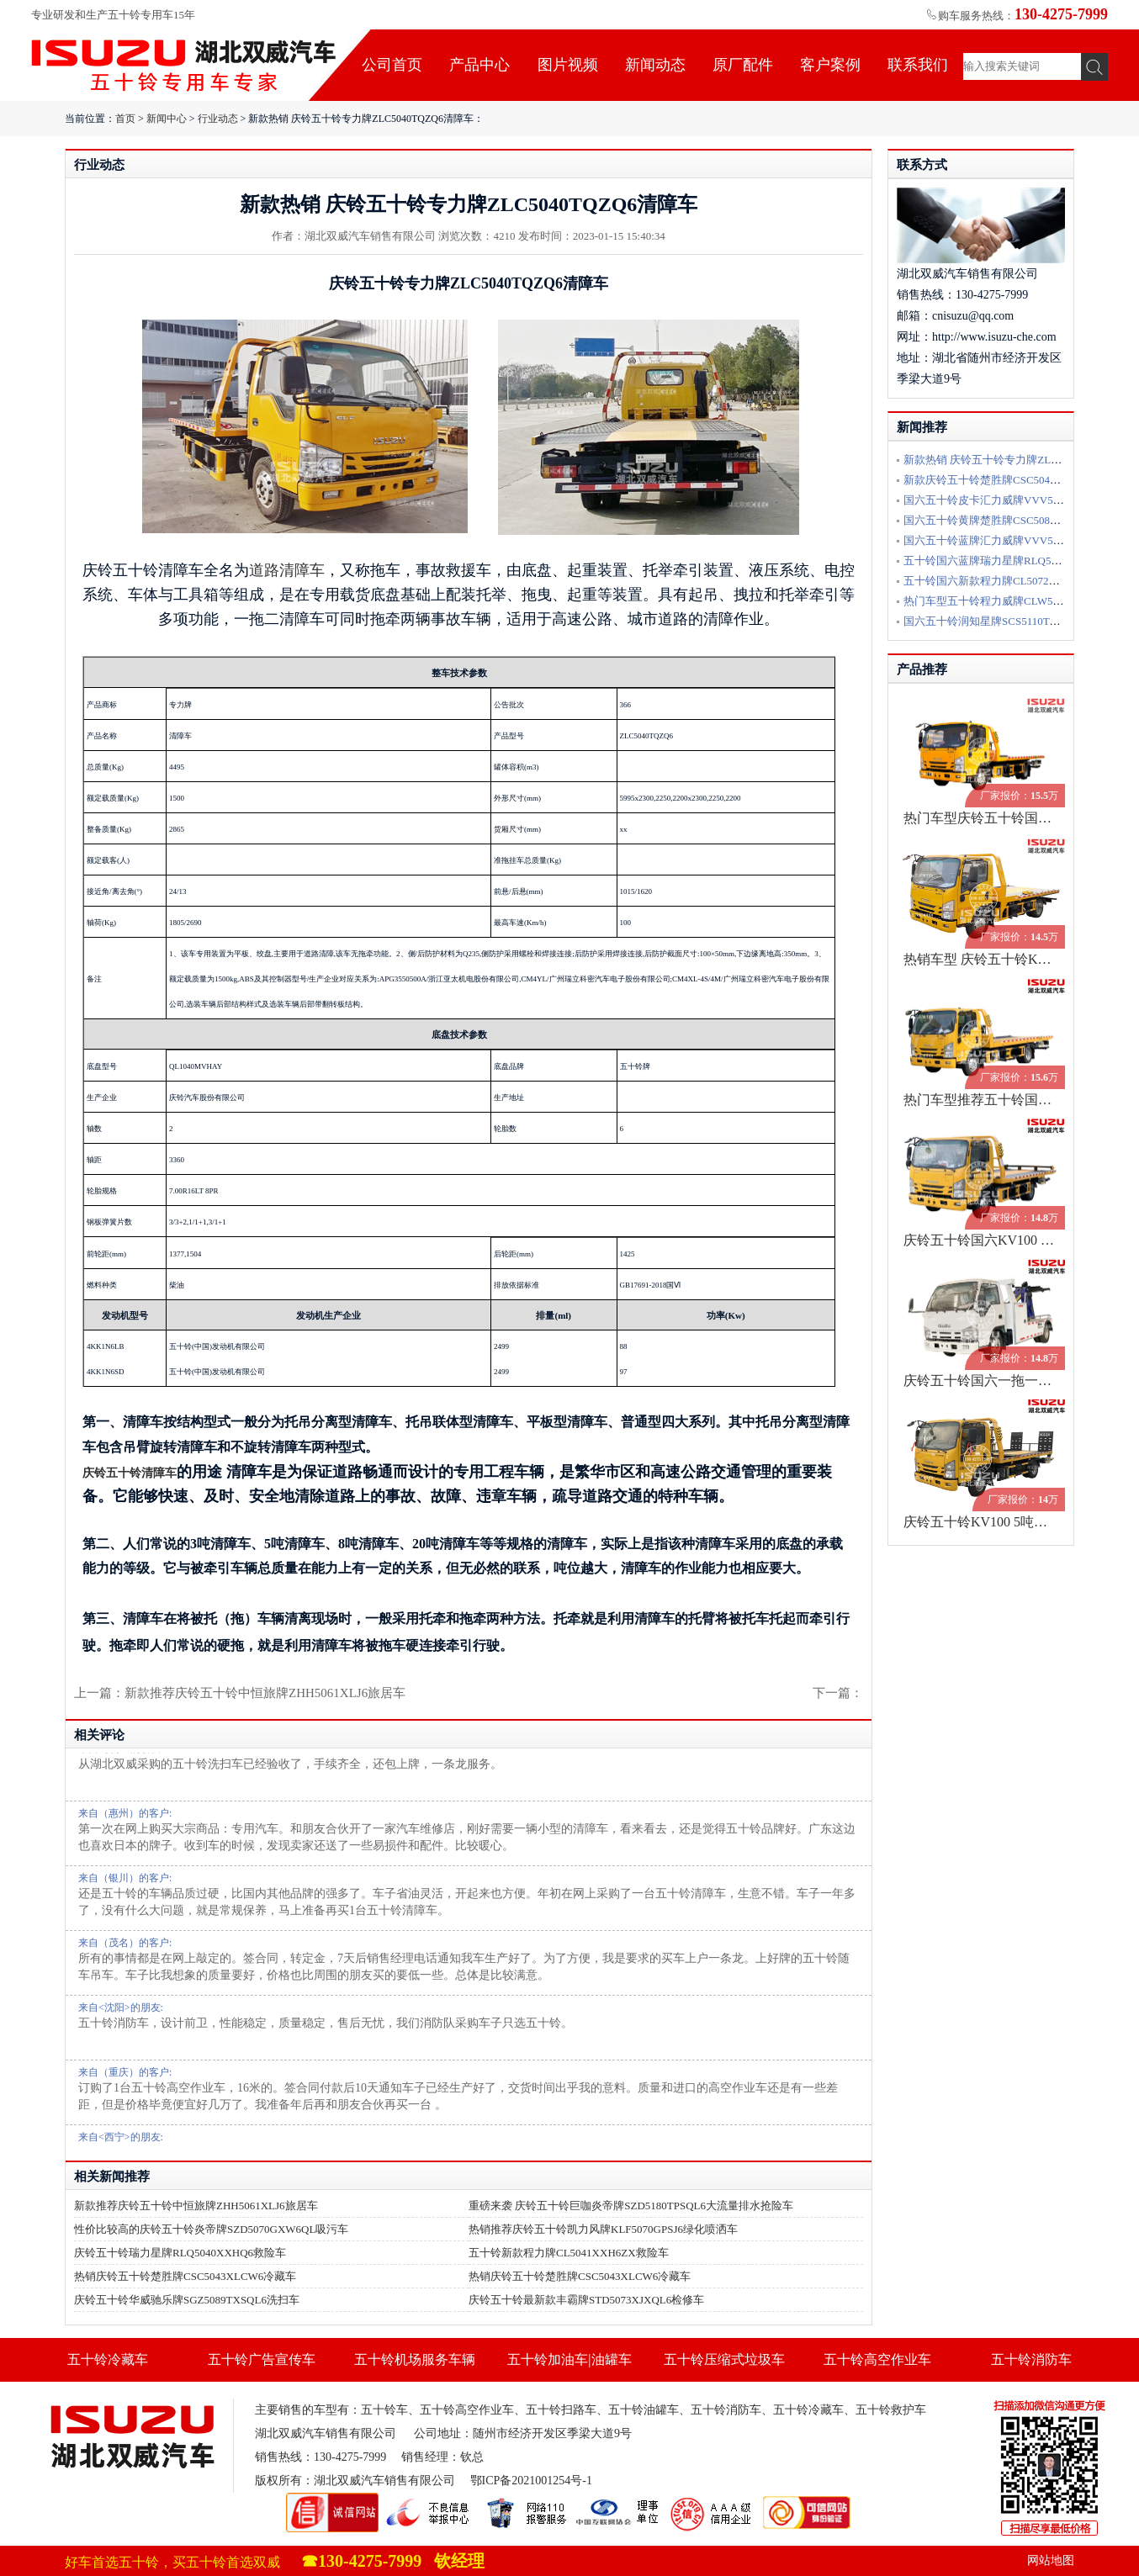  What do you see at coordinates (569, 2359) in the screenshot?
I see `五十铃加油车|油罐车` at bounding box center [569, 2359].